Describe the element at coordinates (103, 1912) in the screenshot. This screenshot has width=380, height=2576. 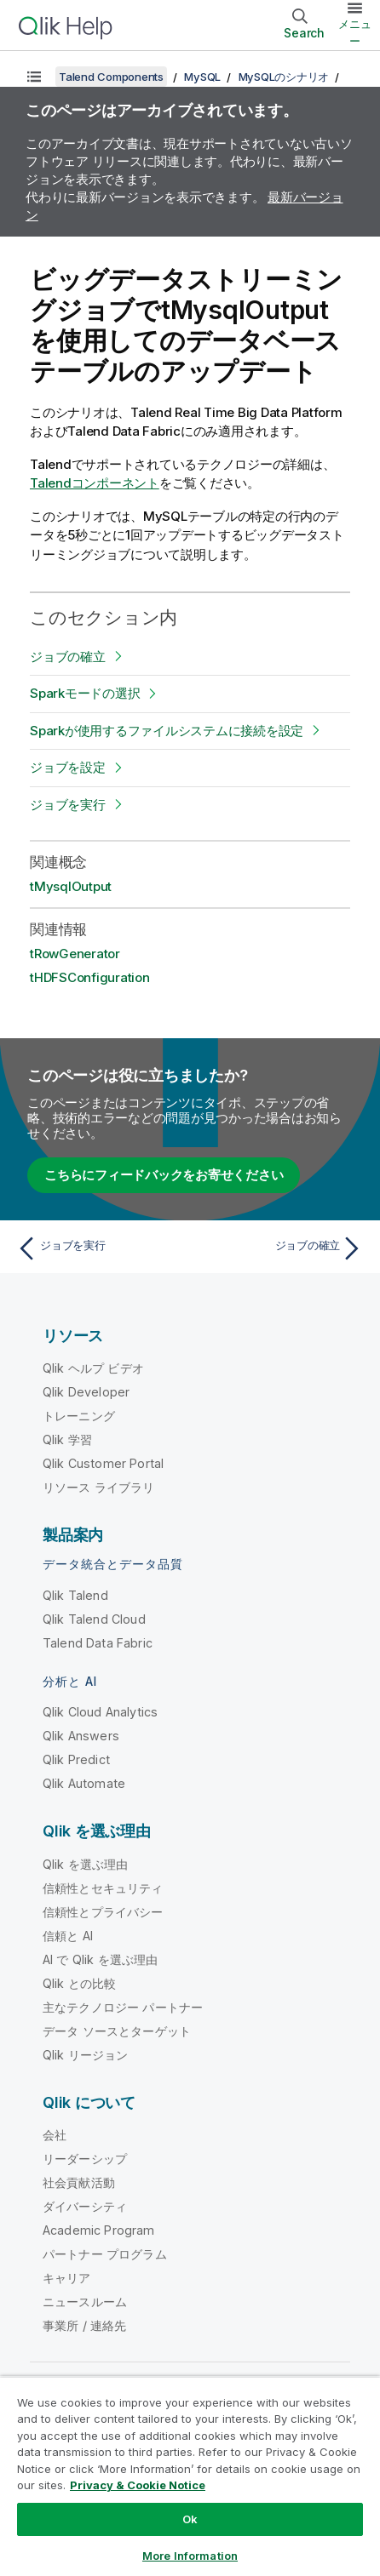
I see `信頼性とプライバシー` at that location.